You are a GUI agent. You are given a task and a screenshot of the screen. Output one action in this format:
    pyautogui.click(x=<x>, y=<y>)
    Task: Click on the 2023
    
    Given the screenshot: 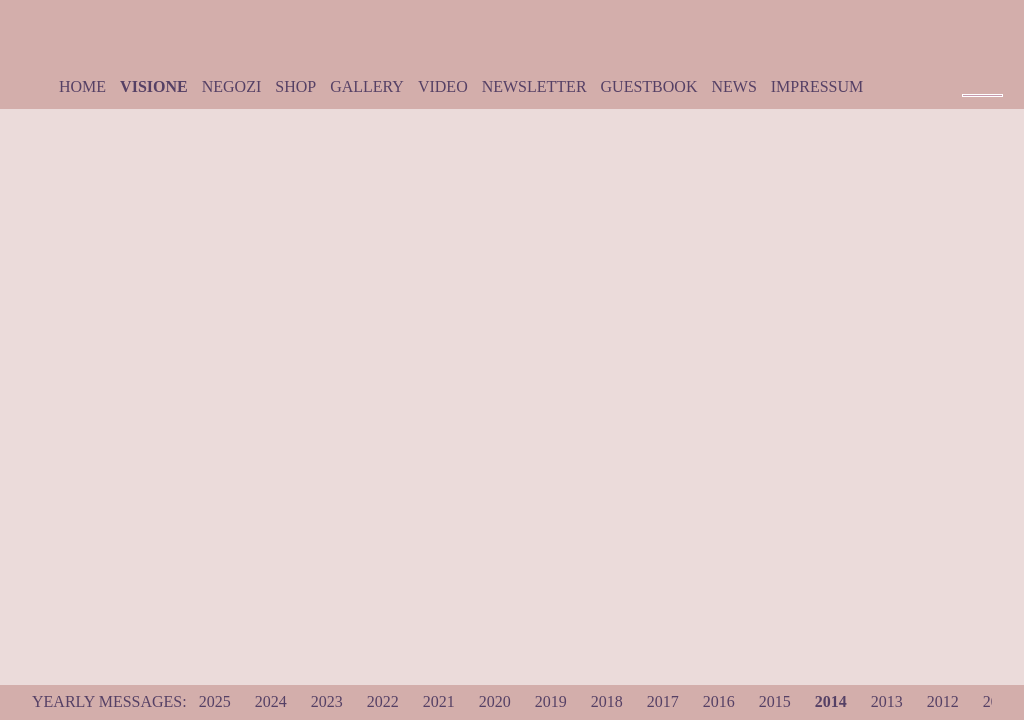 What is the action you would take?
    pyautogui.click(x=327, y=701)
    